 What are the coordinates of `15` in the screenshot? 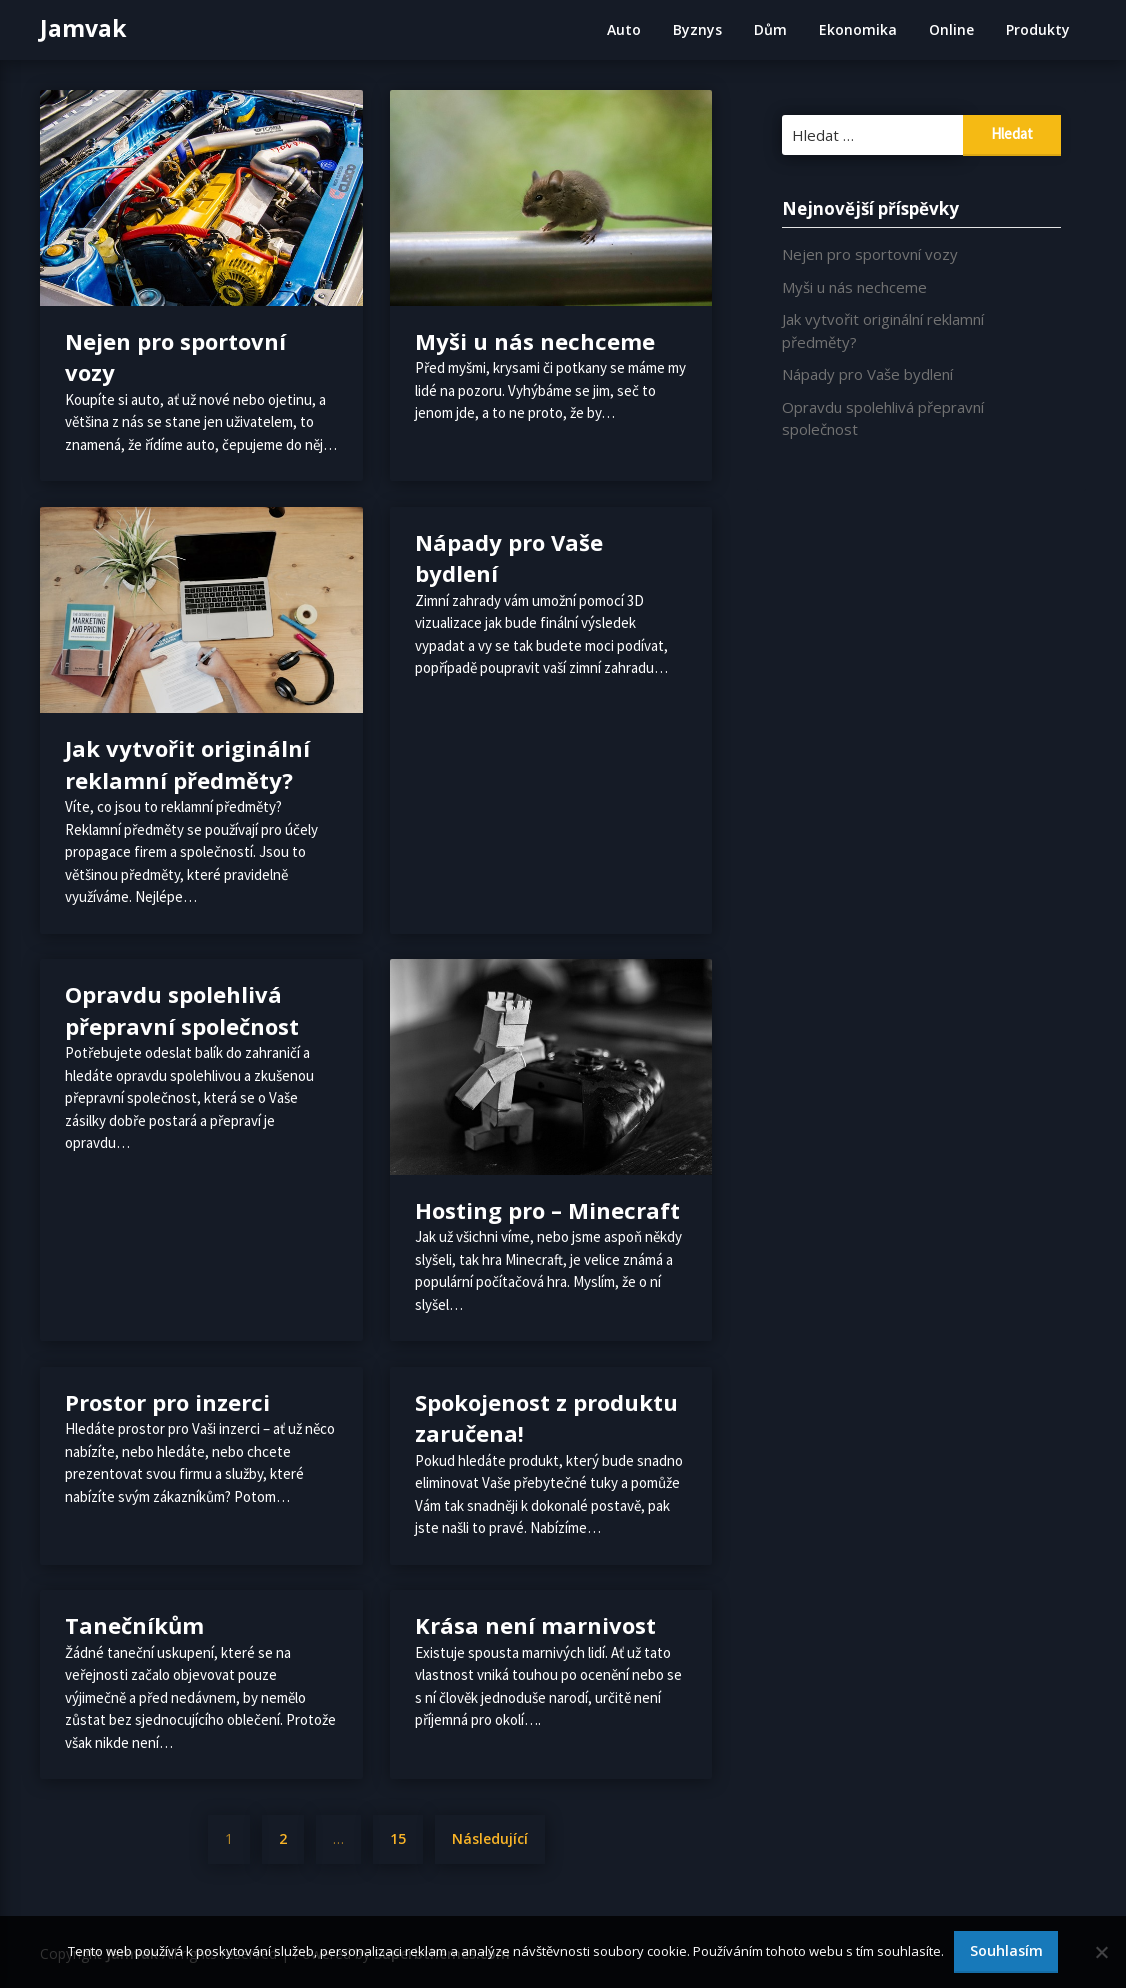 It's located at (398, 1838).